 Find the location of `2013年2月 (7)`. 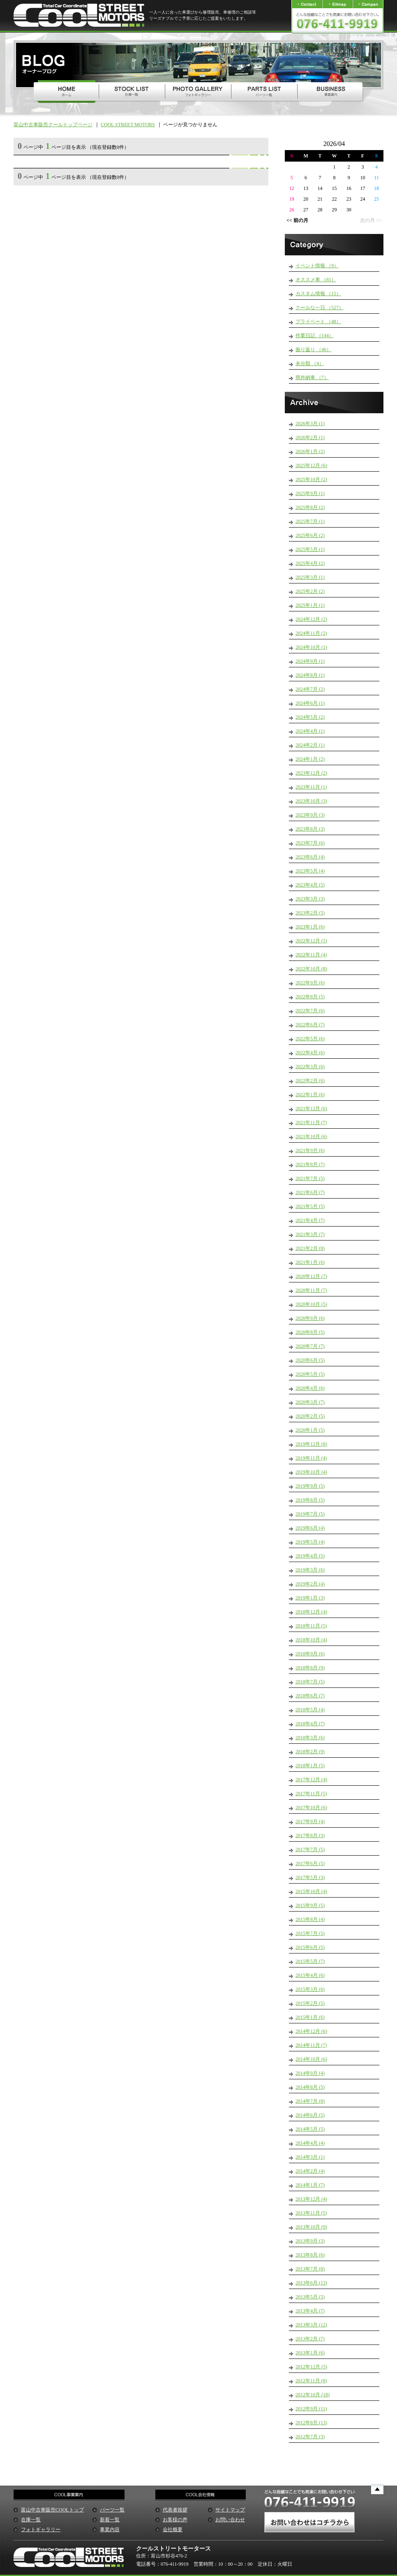

2013年2月 (7) is located at coordinates (310, 2339).